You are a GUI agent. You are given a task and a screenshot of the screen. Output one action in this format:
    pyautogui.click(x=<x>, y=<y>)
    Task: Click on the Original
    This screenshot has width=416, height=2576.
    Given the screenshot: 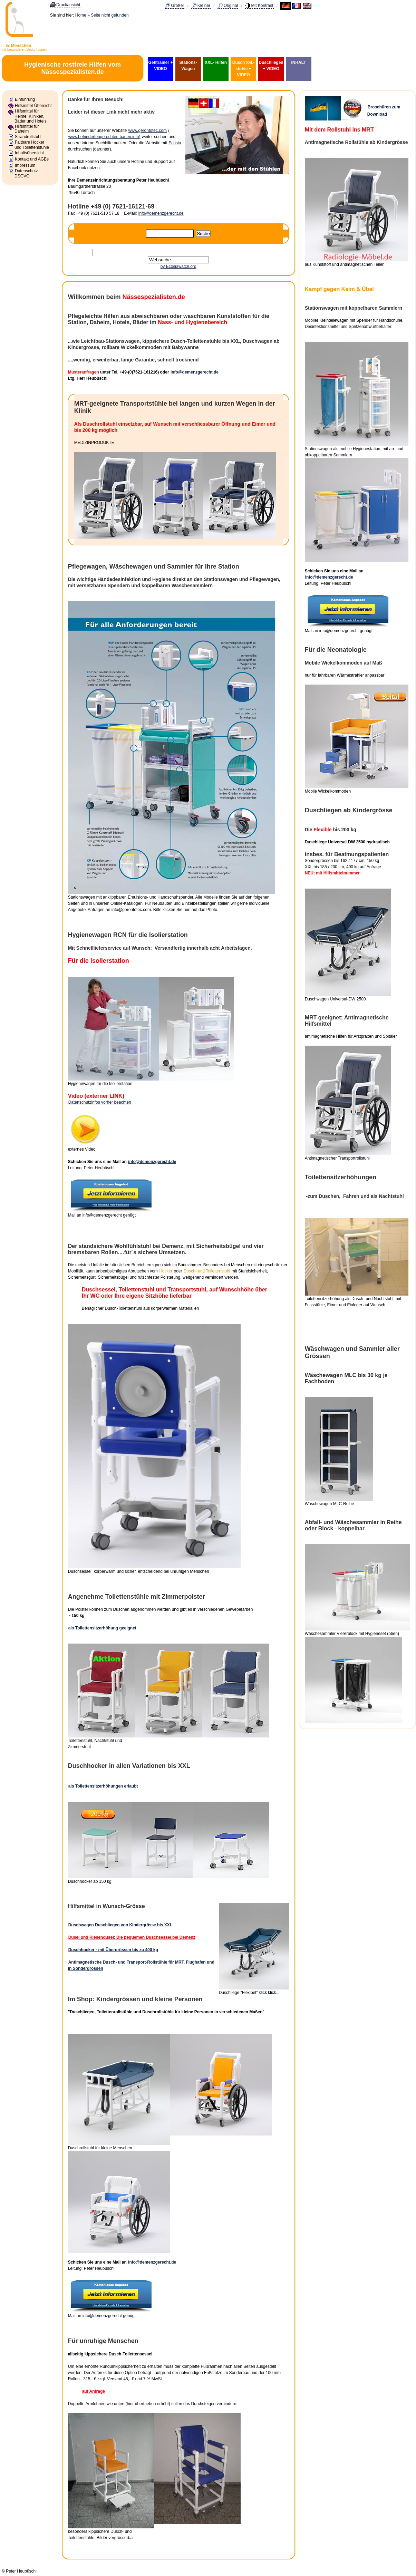 What is the action you would take?
    pyautogui.click(x=231, y=5)
    